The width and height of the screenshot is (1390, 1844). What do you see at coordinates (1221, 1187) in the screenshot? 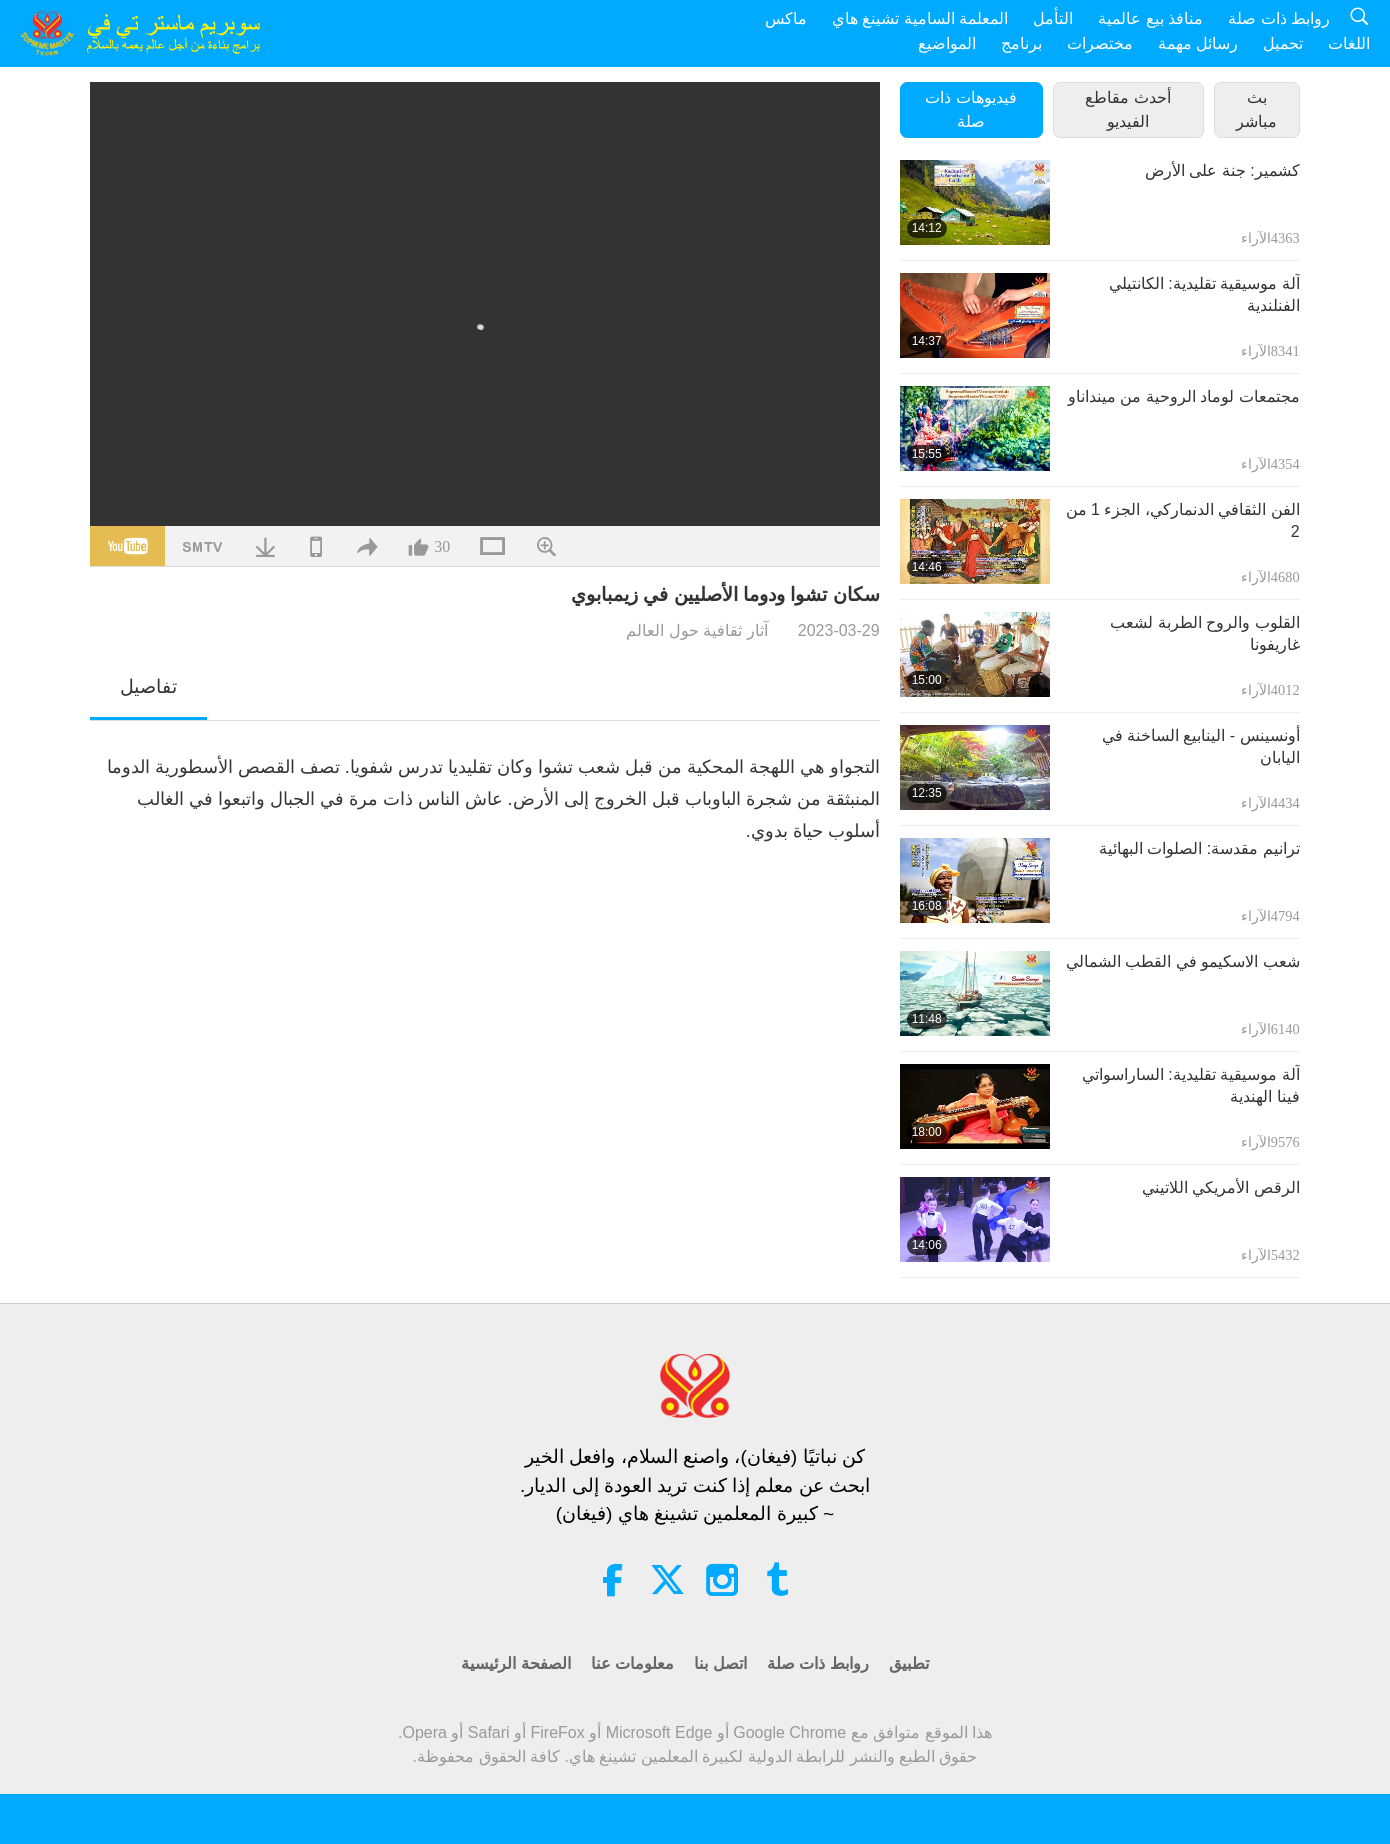
I see `الرقص الأمريكي اللاتيني` at bounding box center [1221, 1187].